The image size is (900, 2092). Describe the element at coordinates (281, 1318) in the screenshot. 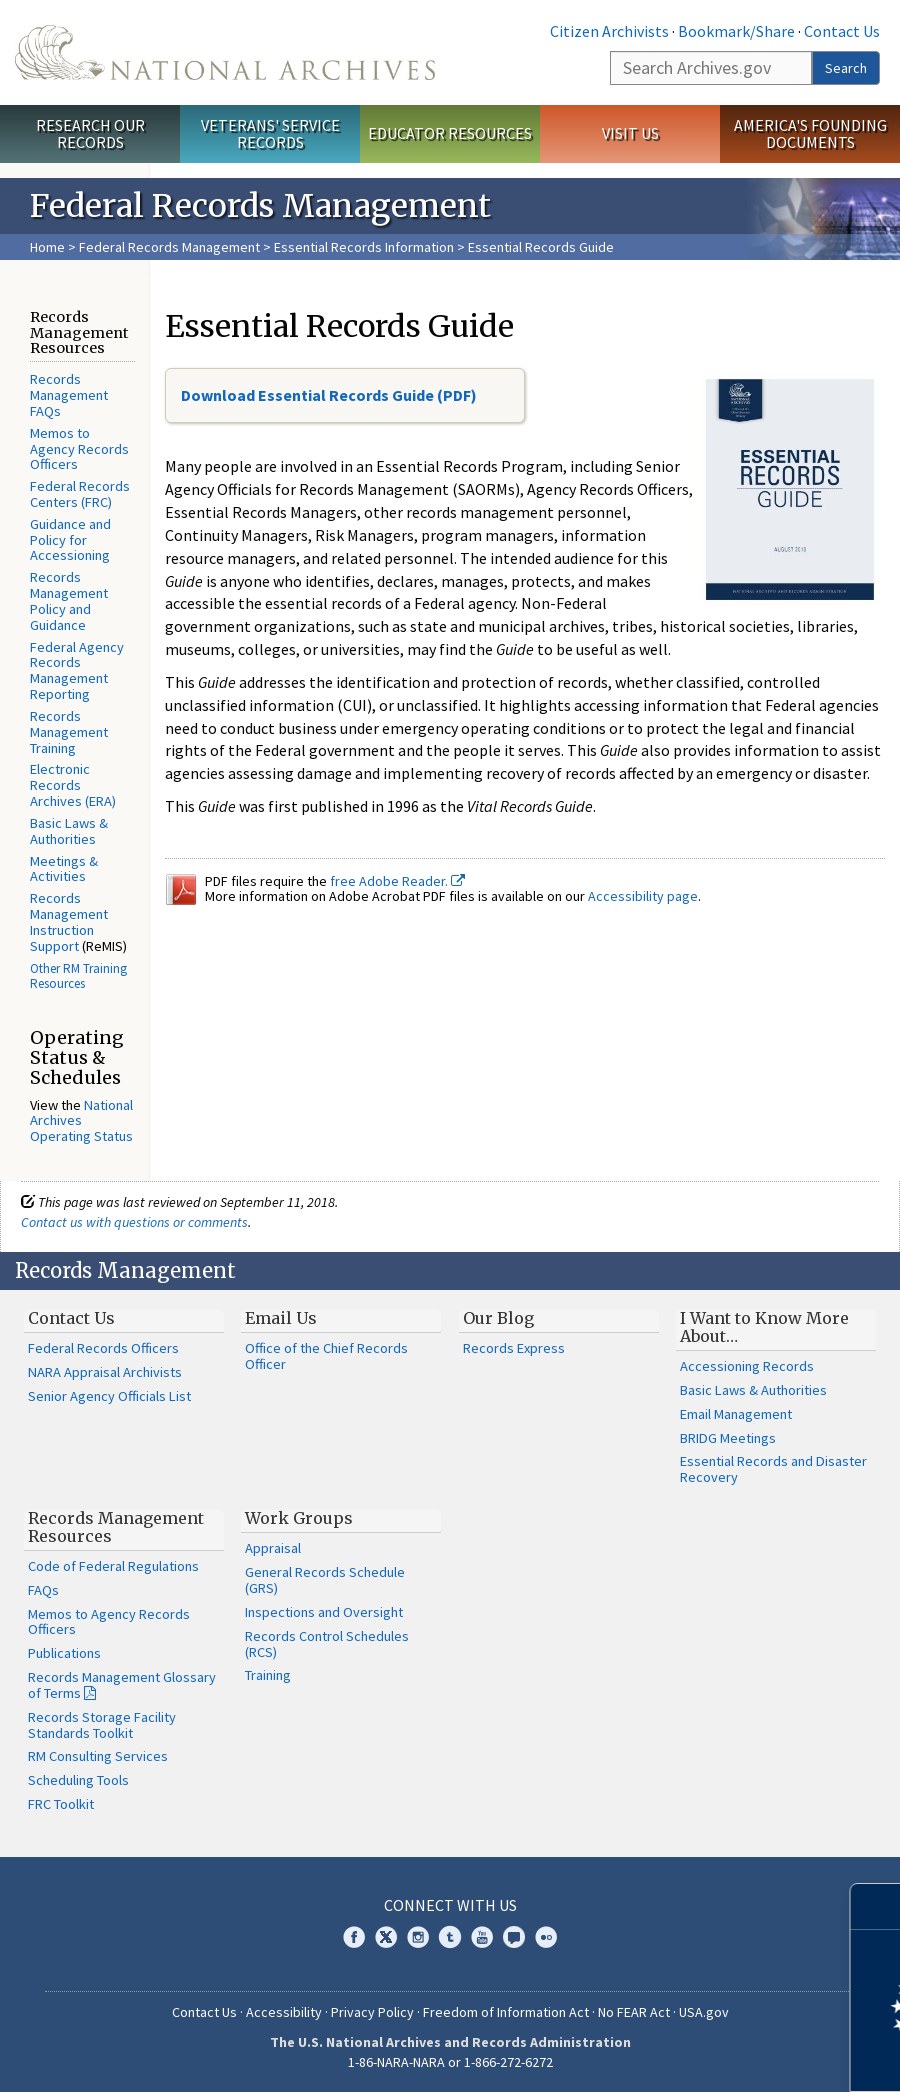

I see `Email Us` at that location.